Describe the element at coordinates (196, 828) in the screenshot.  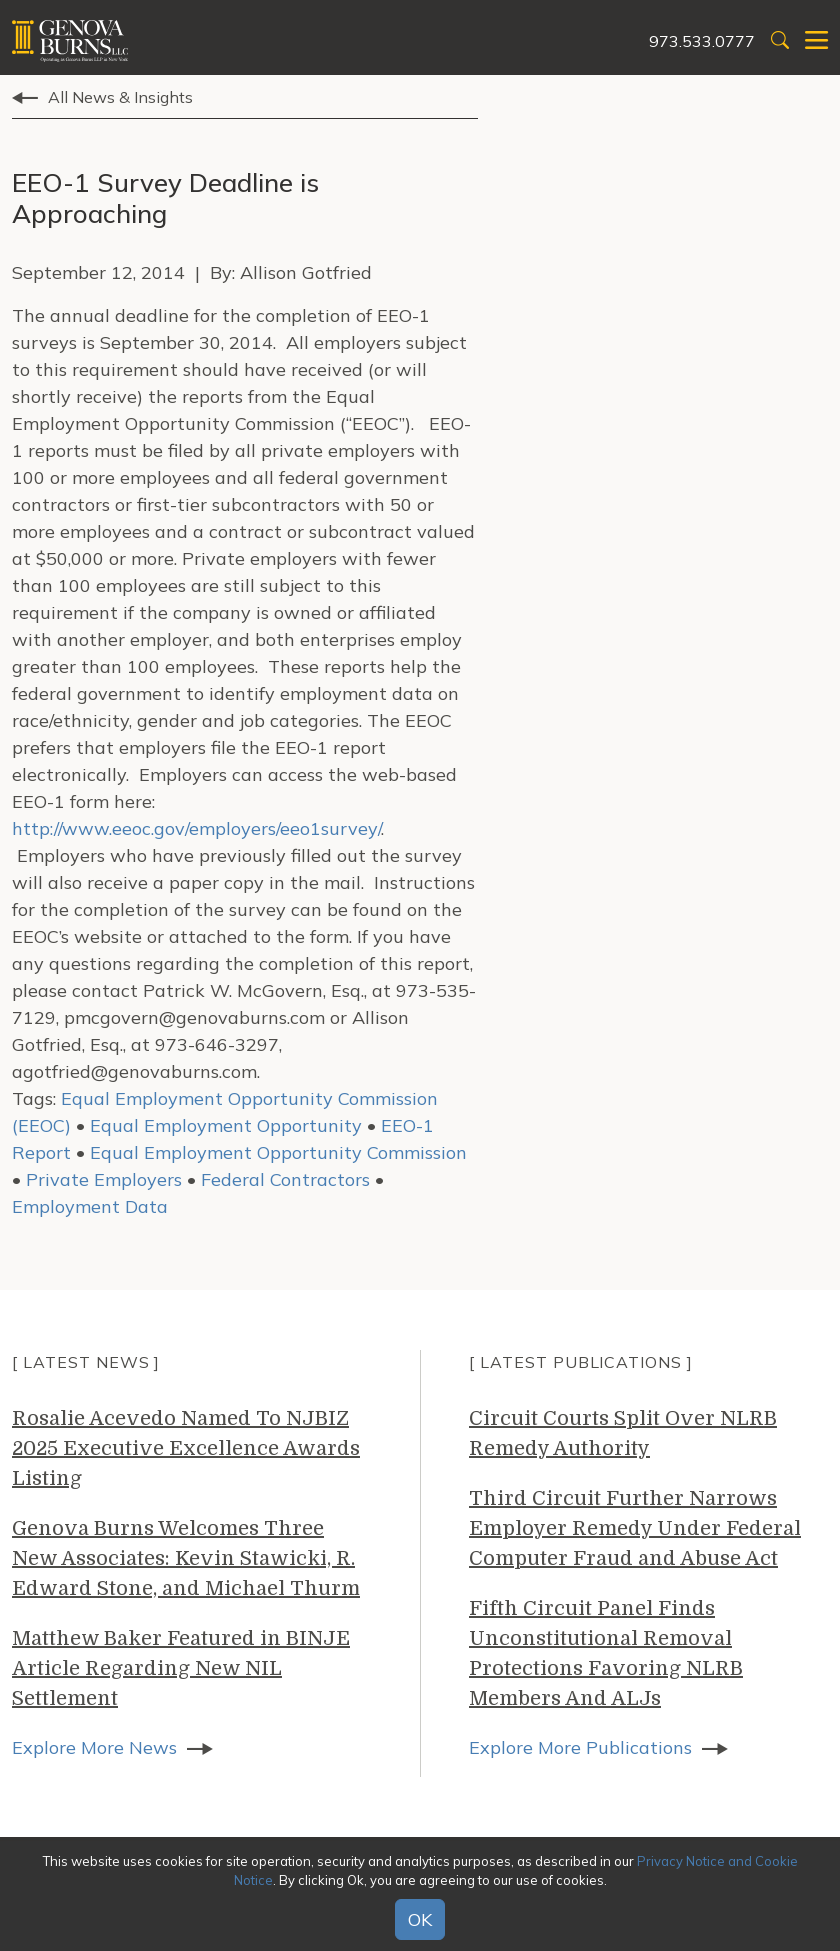
I see `http://www.eeoc.gov/employers/eeo1survey/` at that location.